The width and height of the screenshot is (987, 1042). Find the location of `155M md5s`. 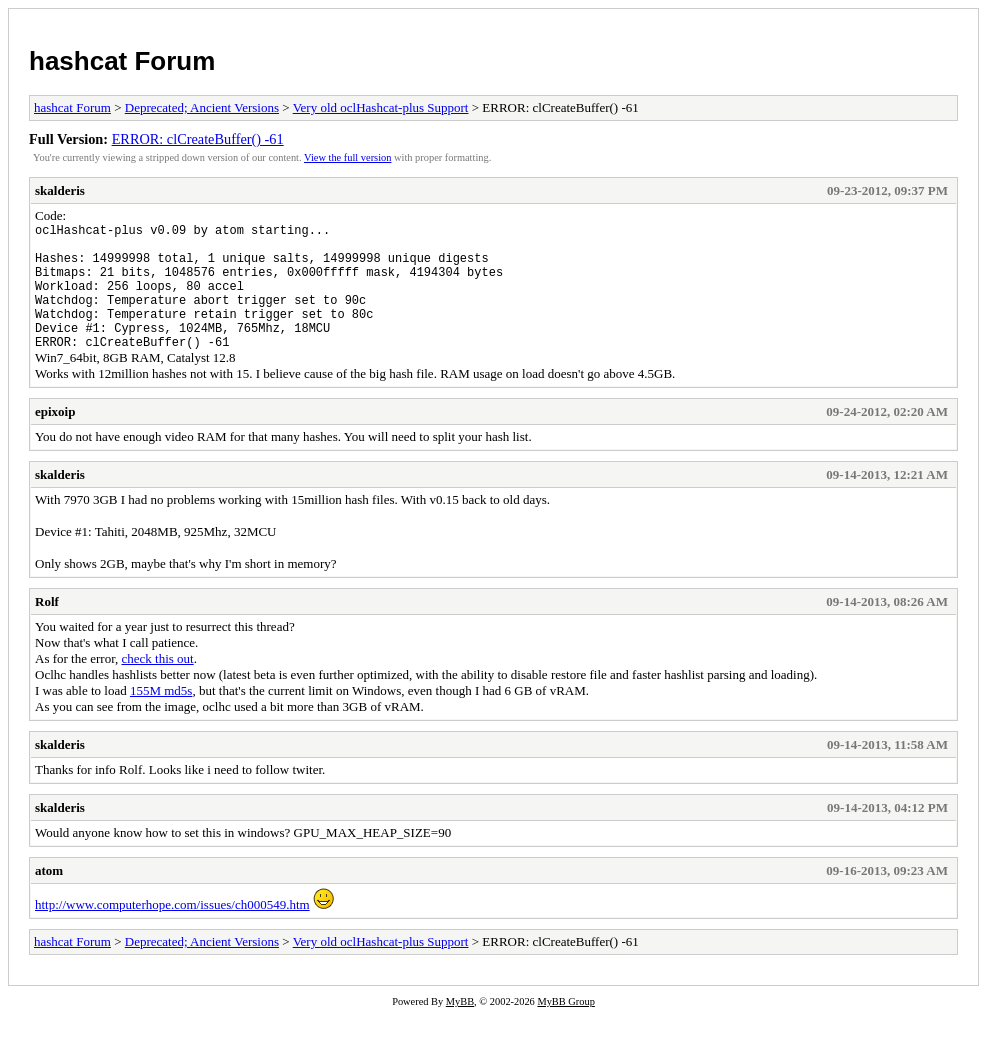

155M md5s is located at coordinates (161, 717).